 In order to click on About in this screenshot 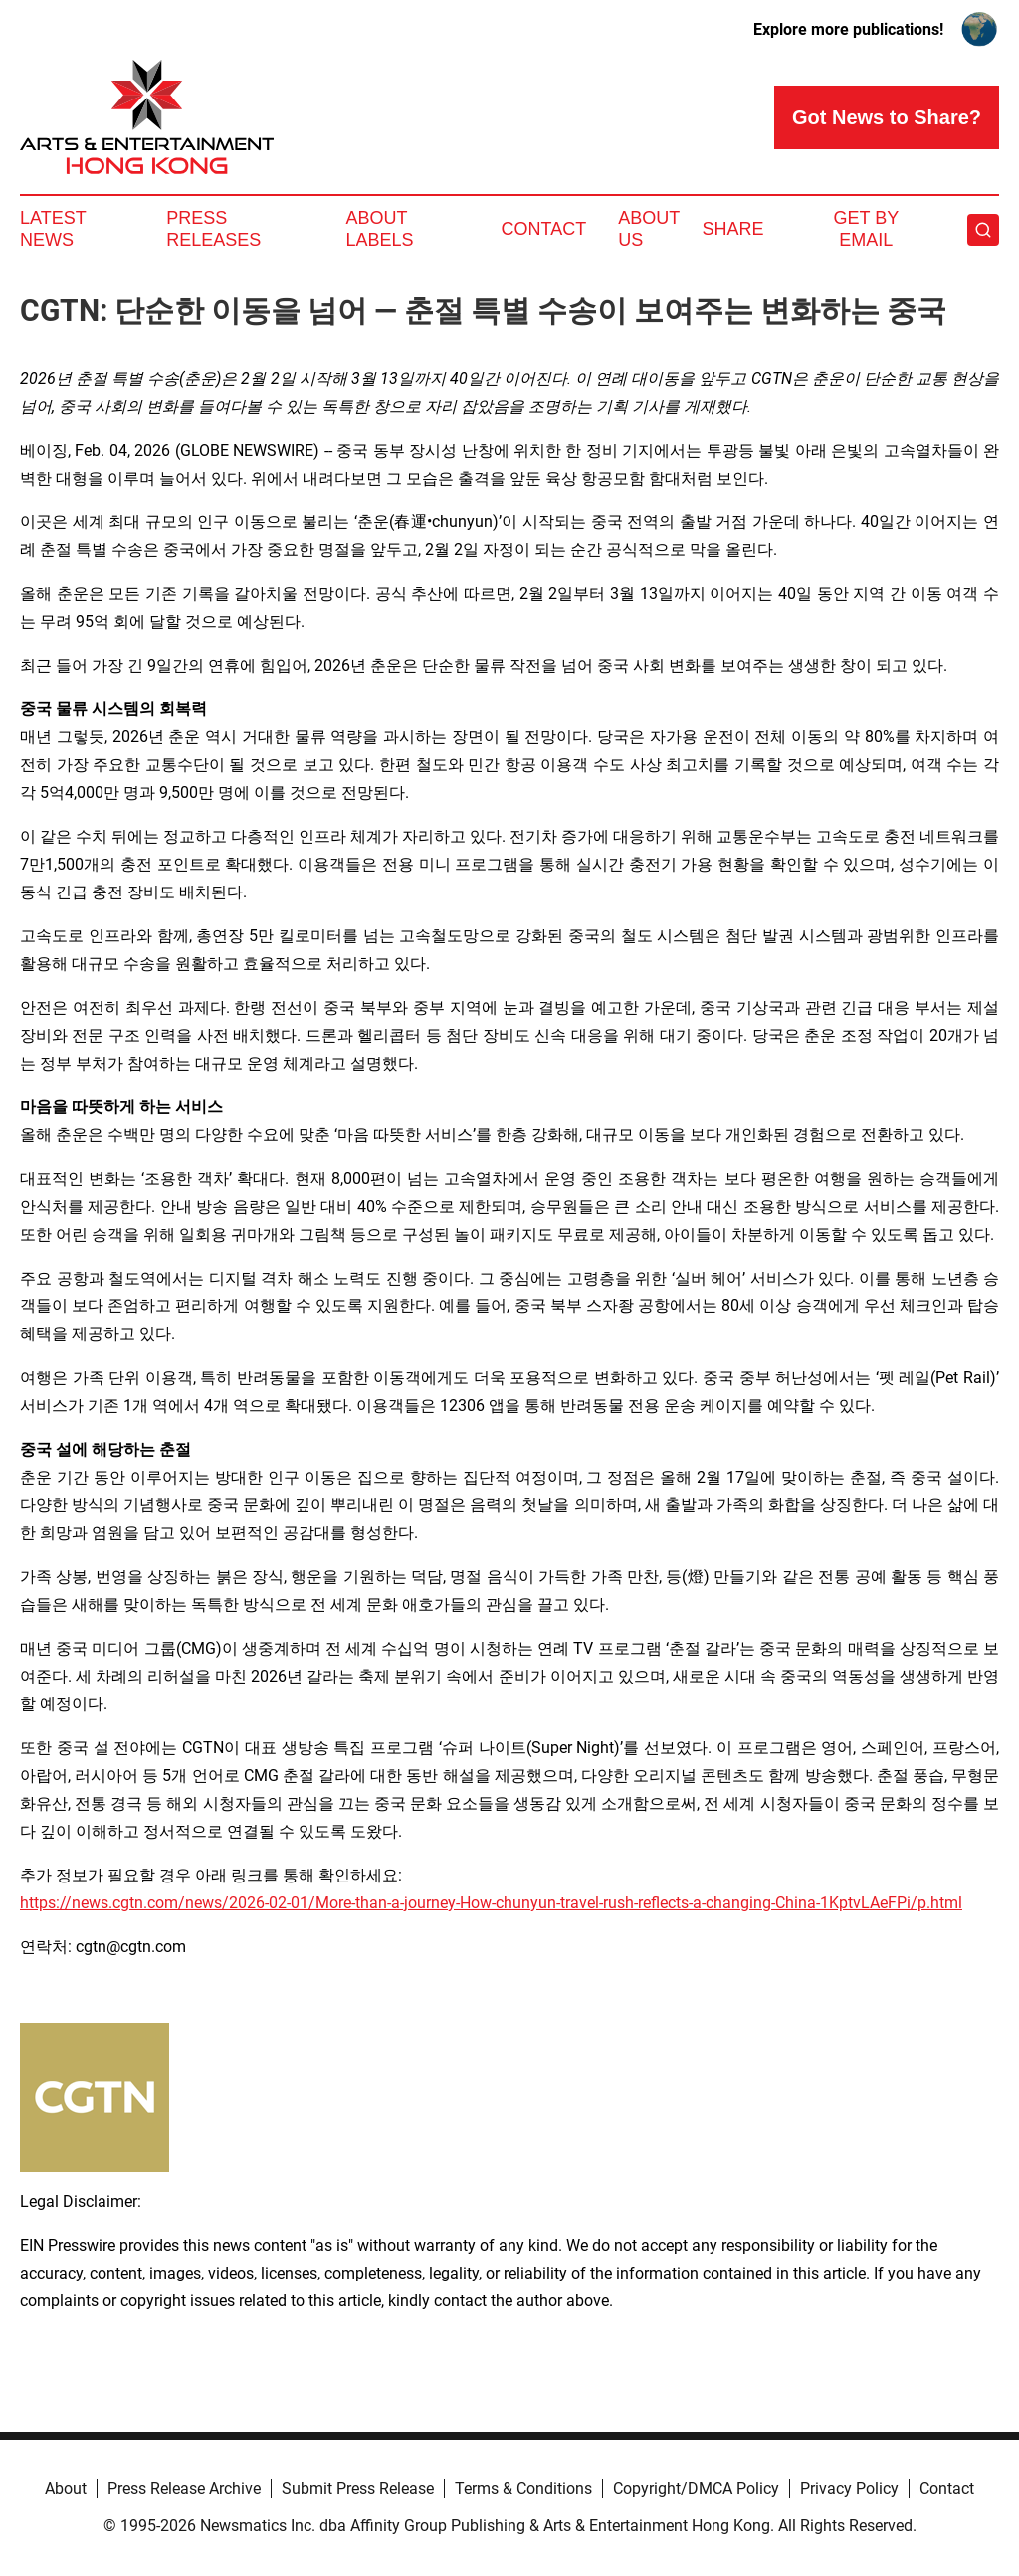, I will do `click(66, 2488)`.